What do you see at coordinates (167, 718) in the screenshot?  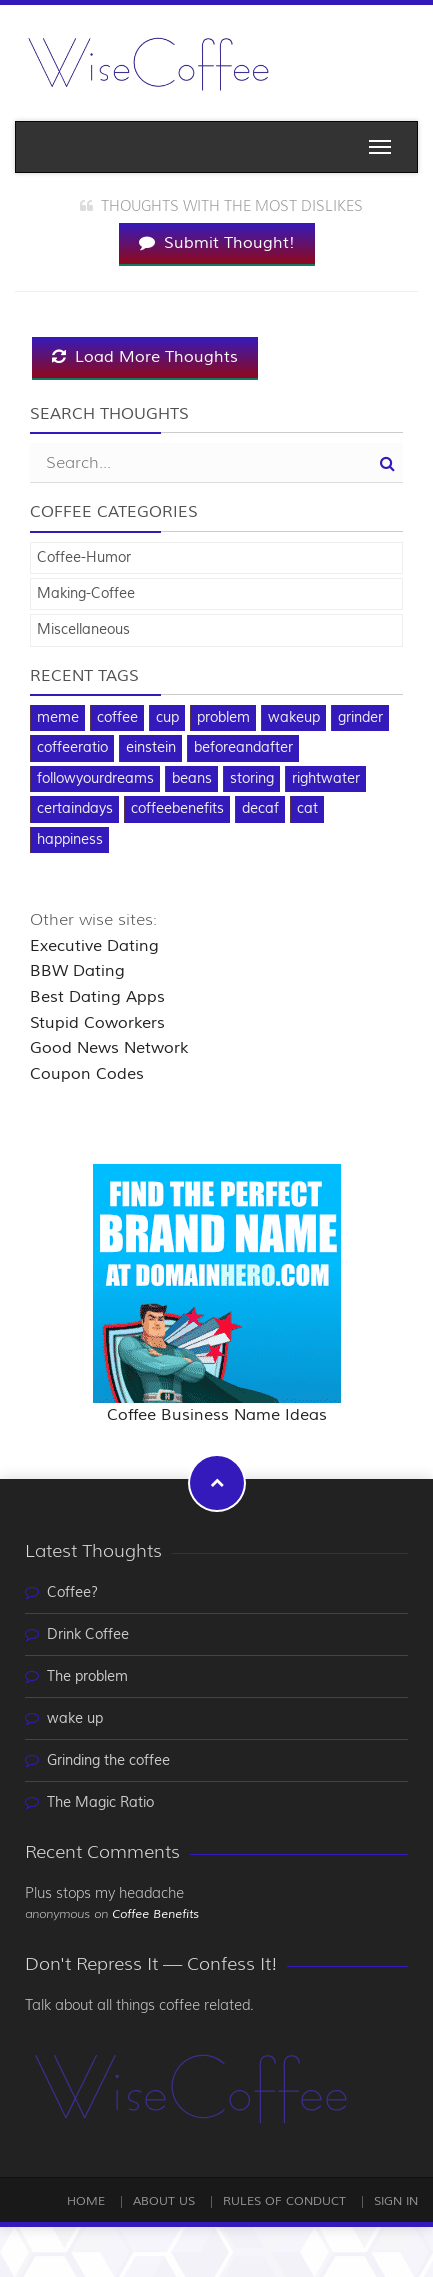 I see `cup` at bounding box center [167, 718].